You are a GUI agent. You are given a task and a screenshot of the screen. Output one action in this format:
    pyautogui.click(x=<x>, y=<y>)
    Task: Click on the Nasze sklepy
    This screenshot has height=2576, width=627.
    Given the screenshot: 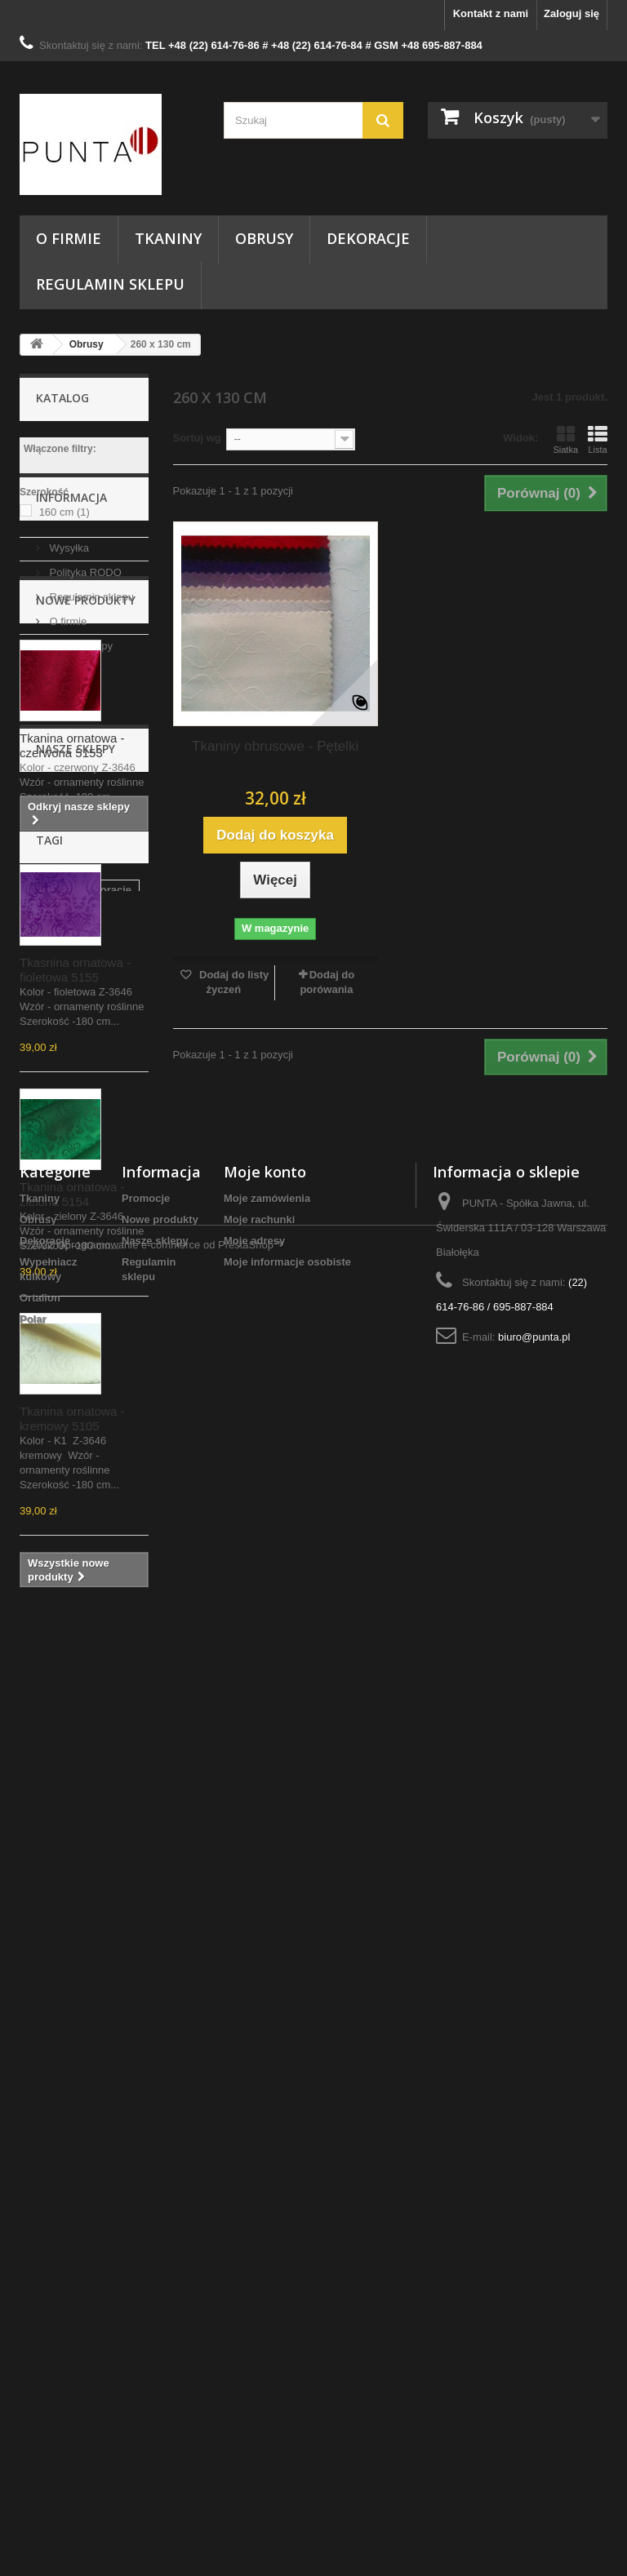 What is the action you would take?
    pyautogui.click(x=80, y=728)
    